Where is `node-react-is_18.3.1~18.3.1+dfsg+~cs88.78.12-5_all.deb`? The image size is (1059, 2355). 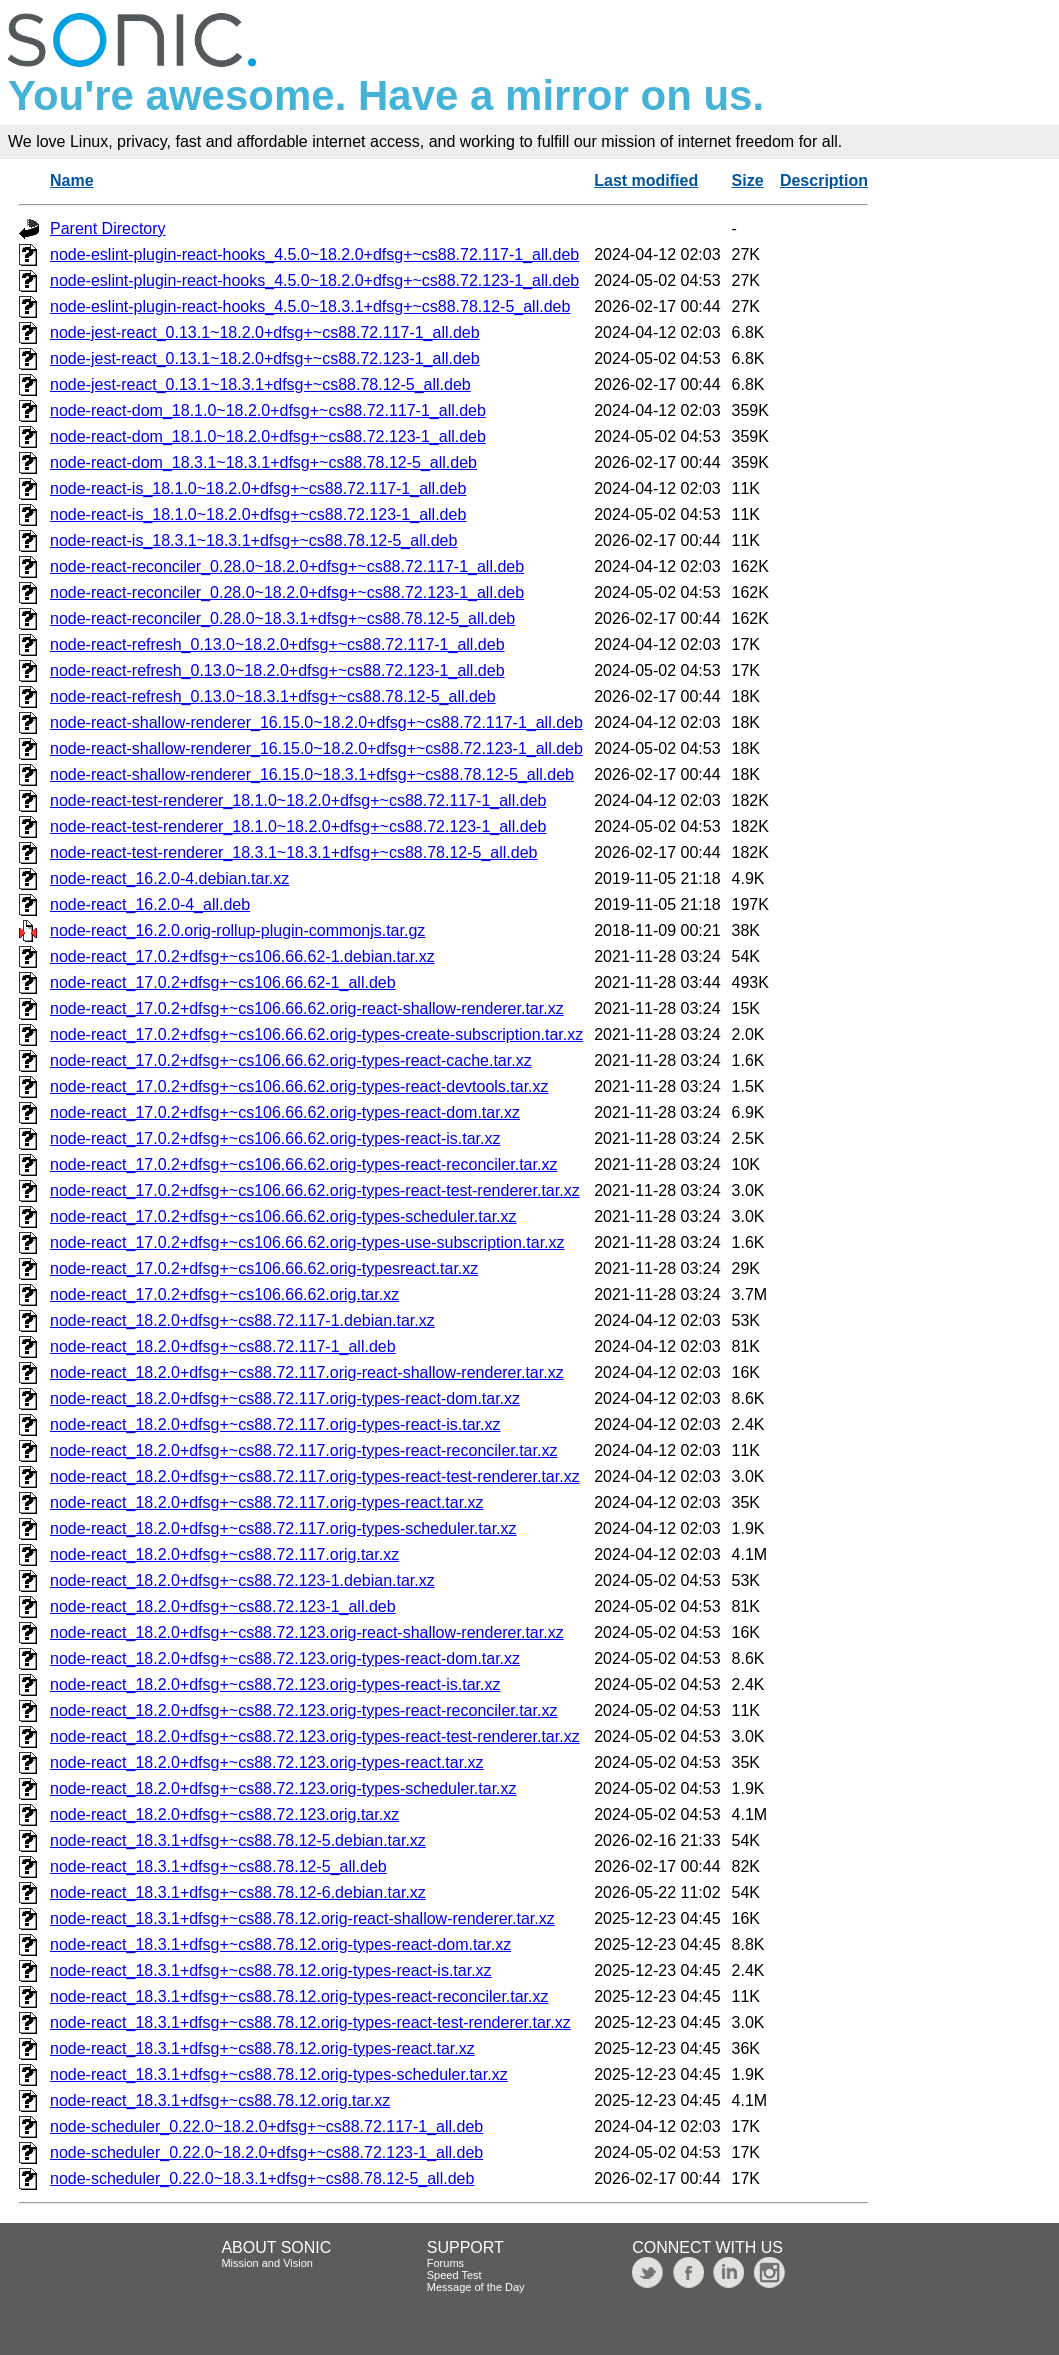 node-react-is_18.3.1~18.3.1+dfsg+~cs88.78.12-5_all.deb is located at coordinates (253, 540).